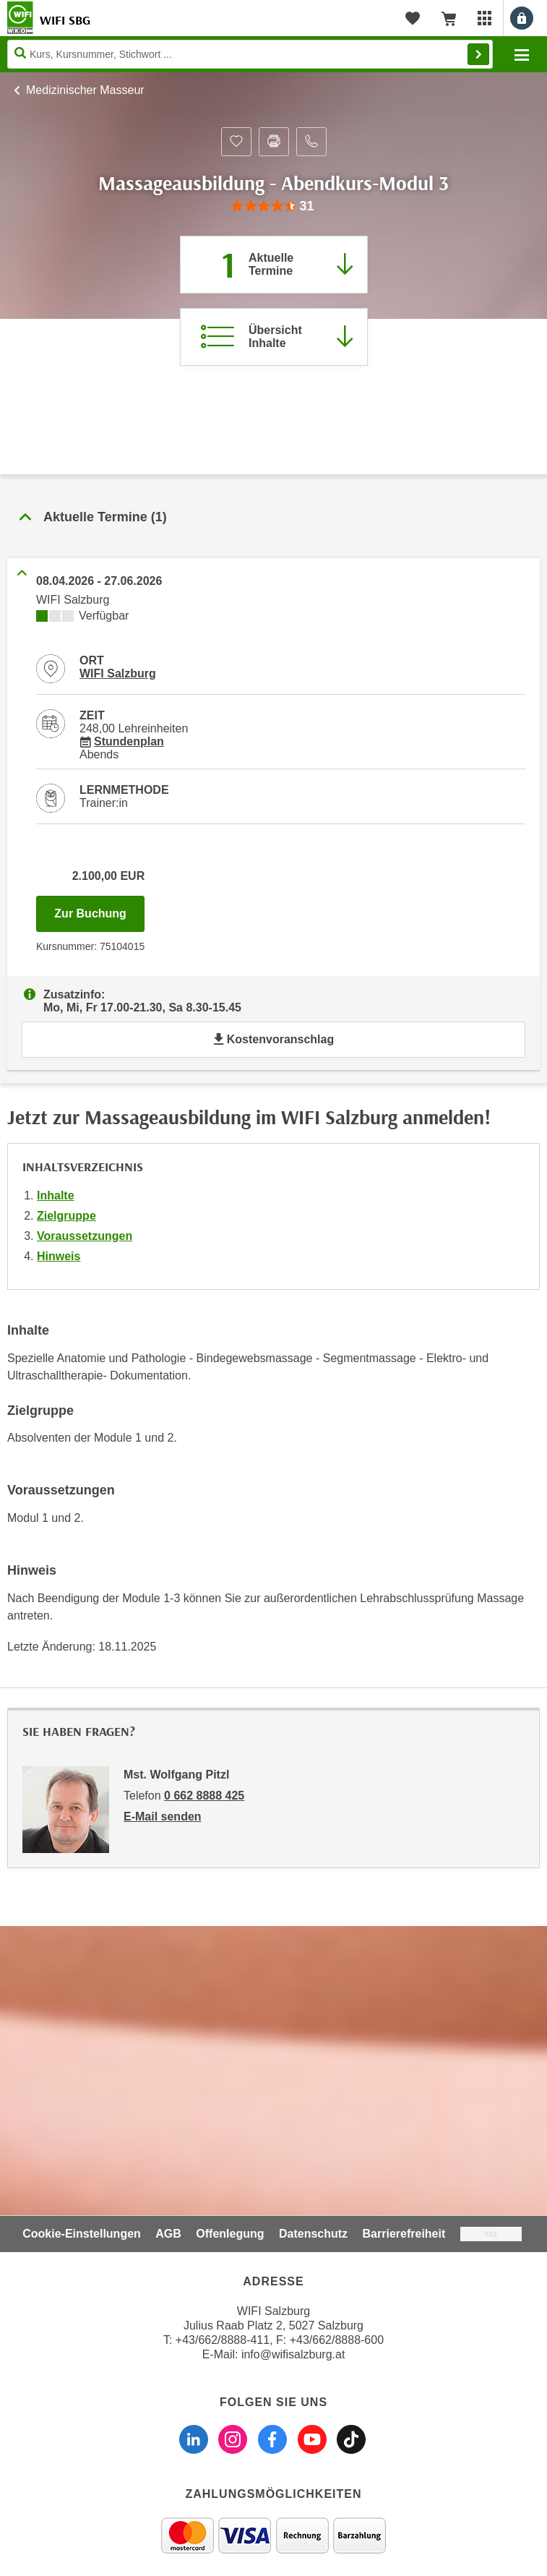 This screenshot has height=2576, width=547. What do you see at coordinates (84, 1236) in the screenshot?
I see `Voraussetzungen` at bounding box center [84, 1236].